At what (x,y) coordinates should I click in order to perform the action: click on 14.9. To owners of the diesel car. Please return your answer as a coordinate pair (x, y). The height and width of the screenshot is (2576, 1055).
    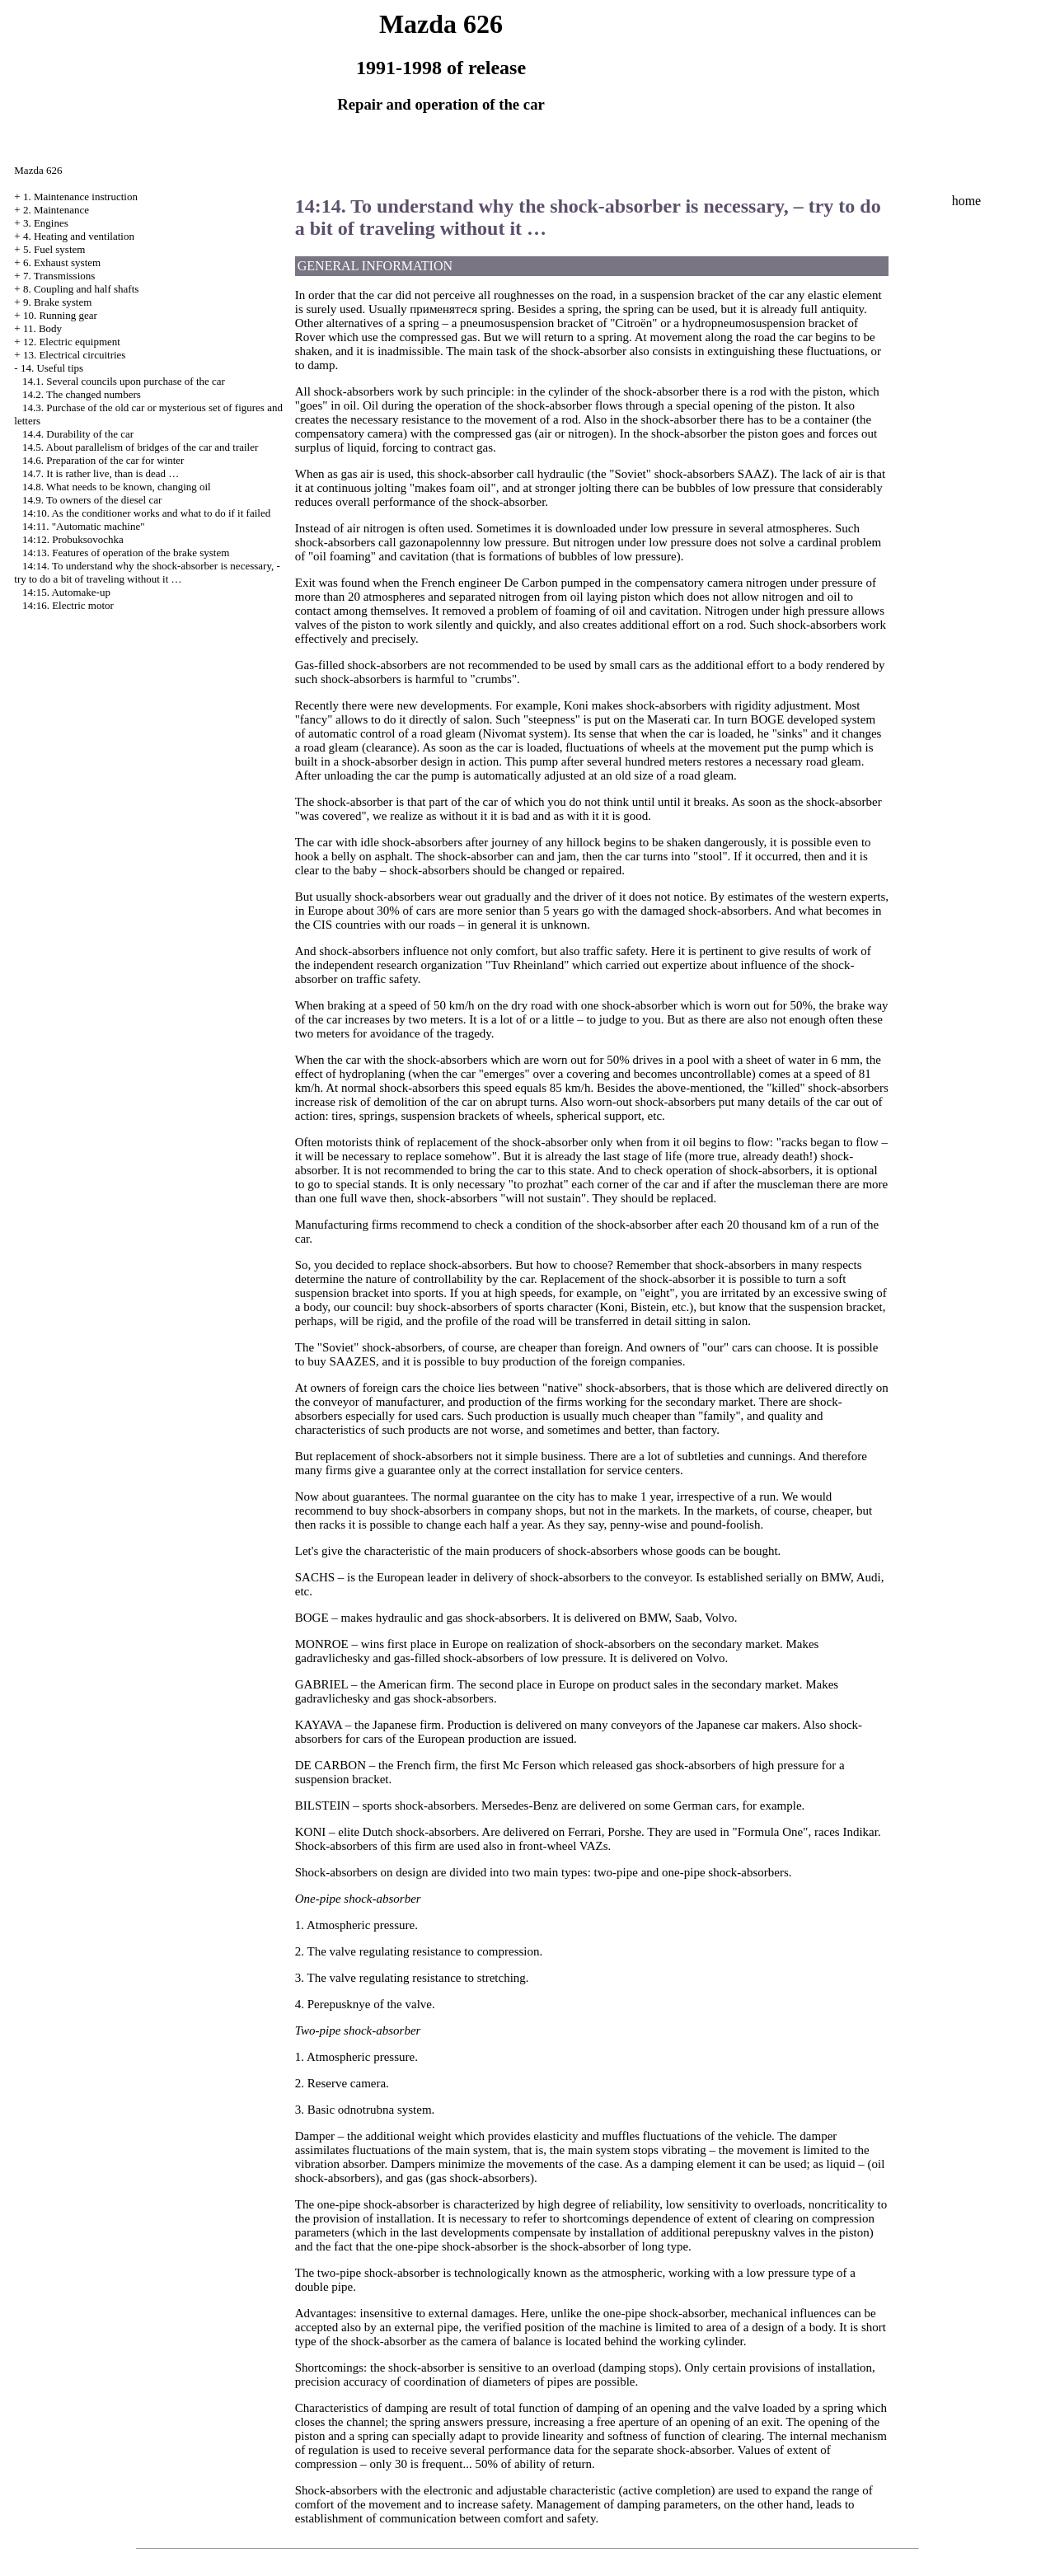
    Looking at the image, I should click on (92, 500).